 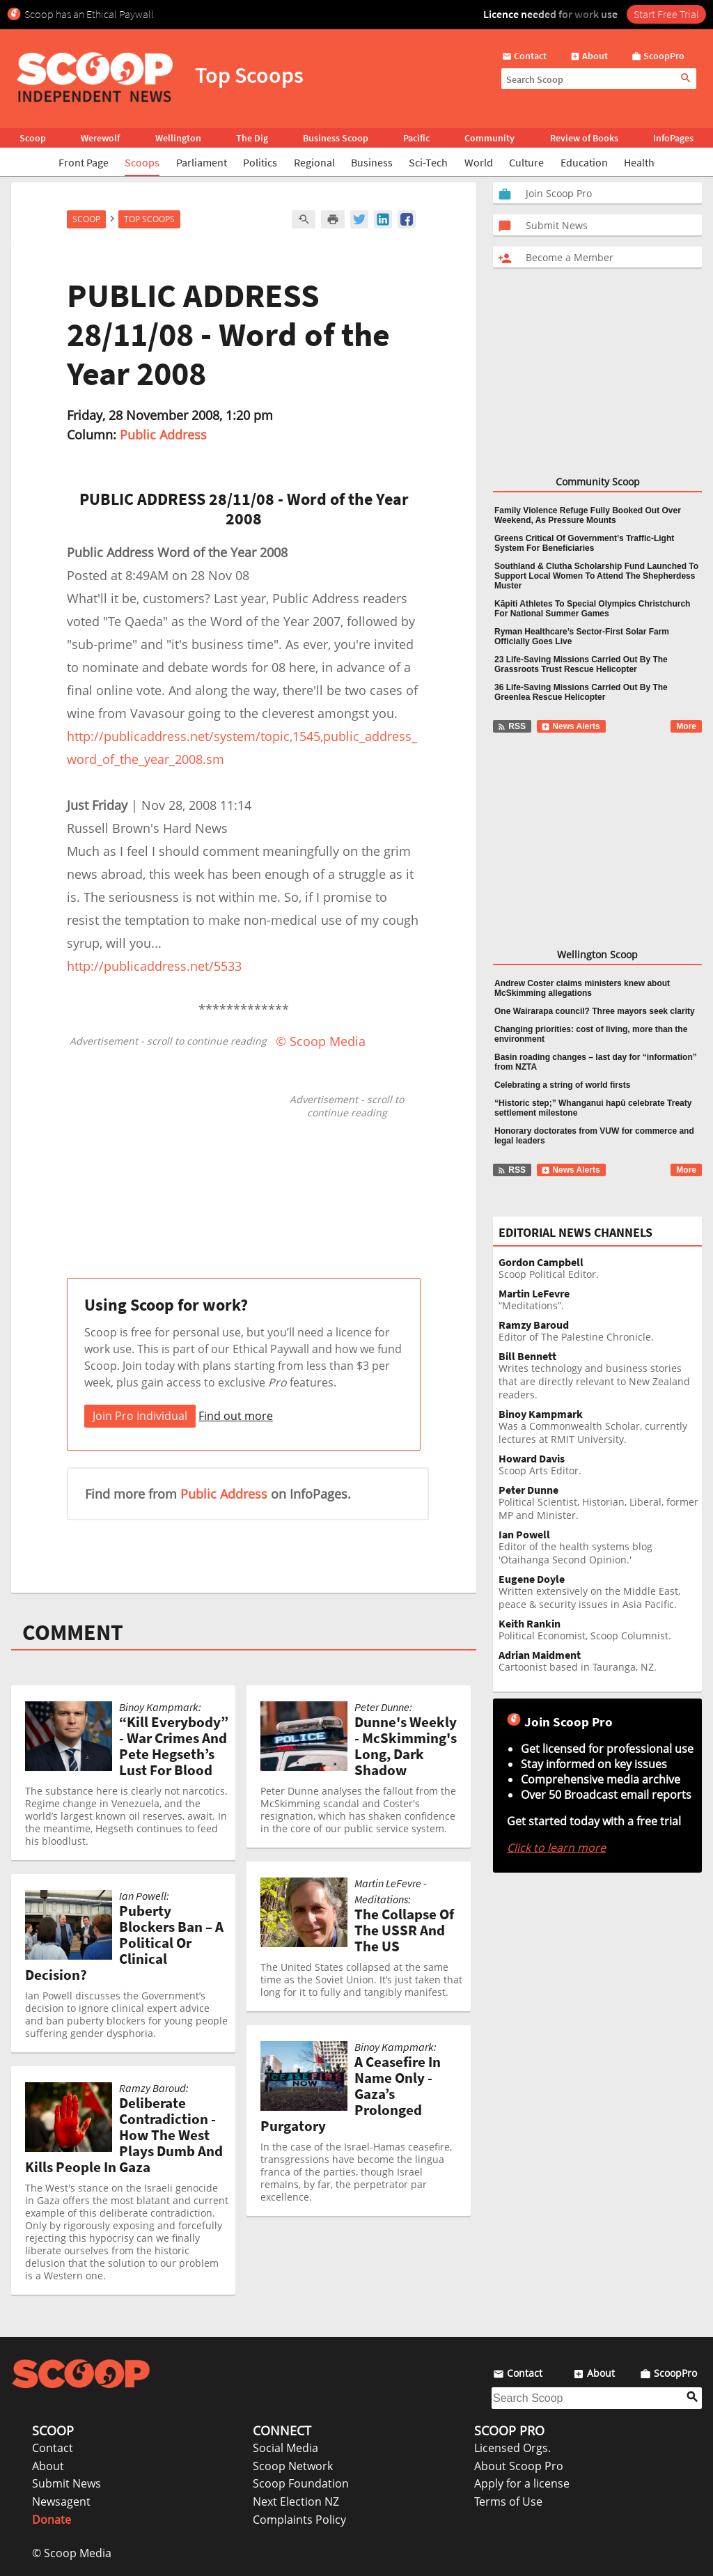 What do you see at coordinates (178, 138) in the screenshot?
I see `Wellington` at bounding box center [178, 138].